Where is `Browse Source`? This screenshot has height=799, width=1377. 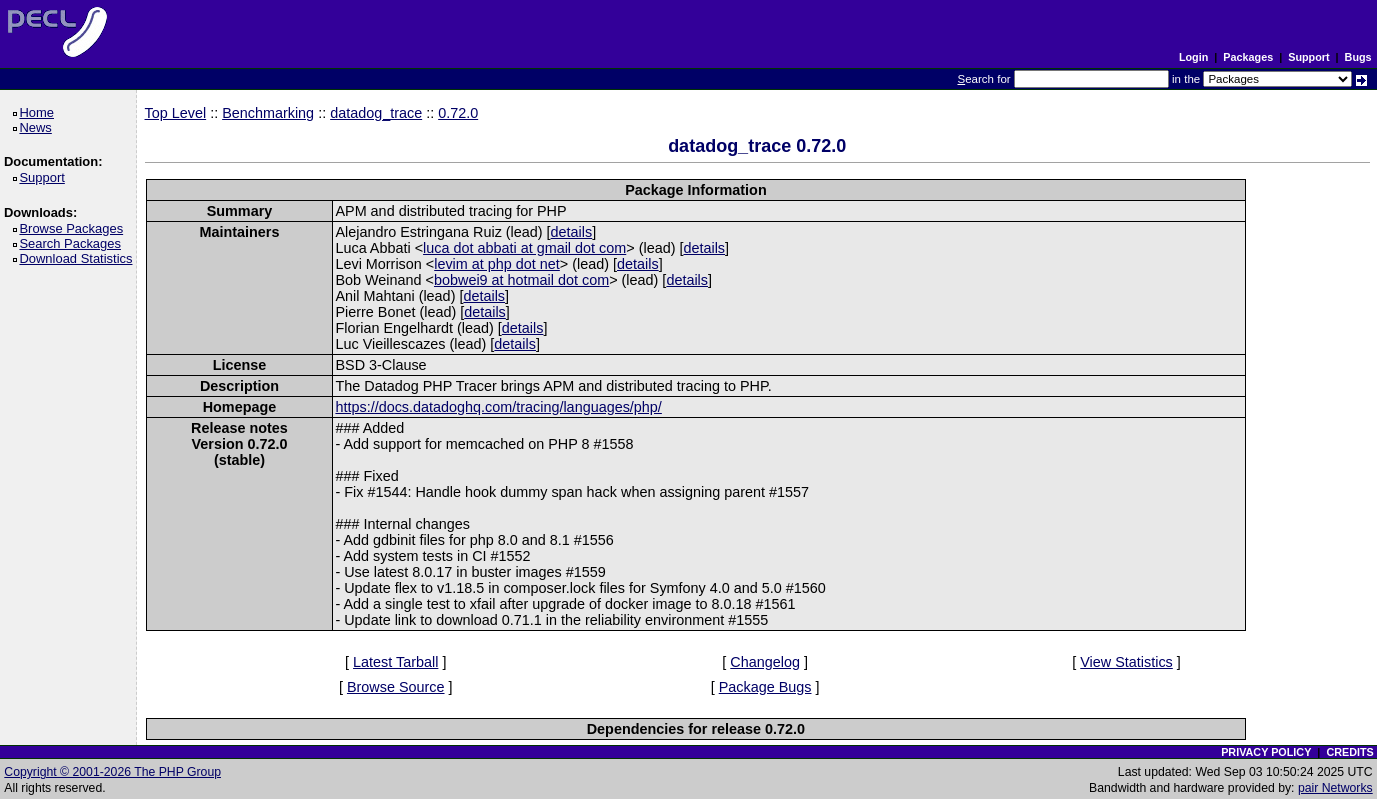 Browse Source is located at coordinates (396, 687).